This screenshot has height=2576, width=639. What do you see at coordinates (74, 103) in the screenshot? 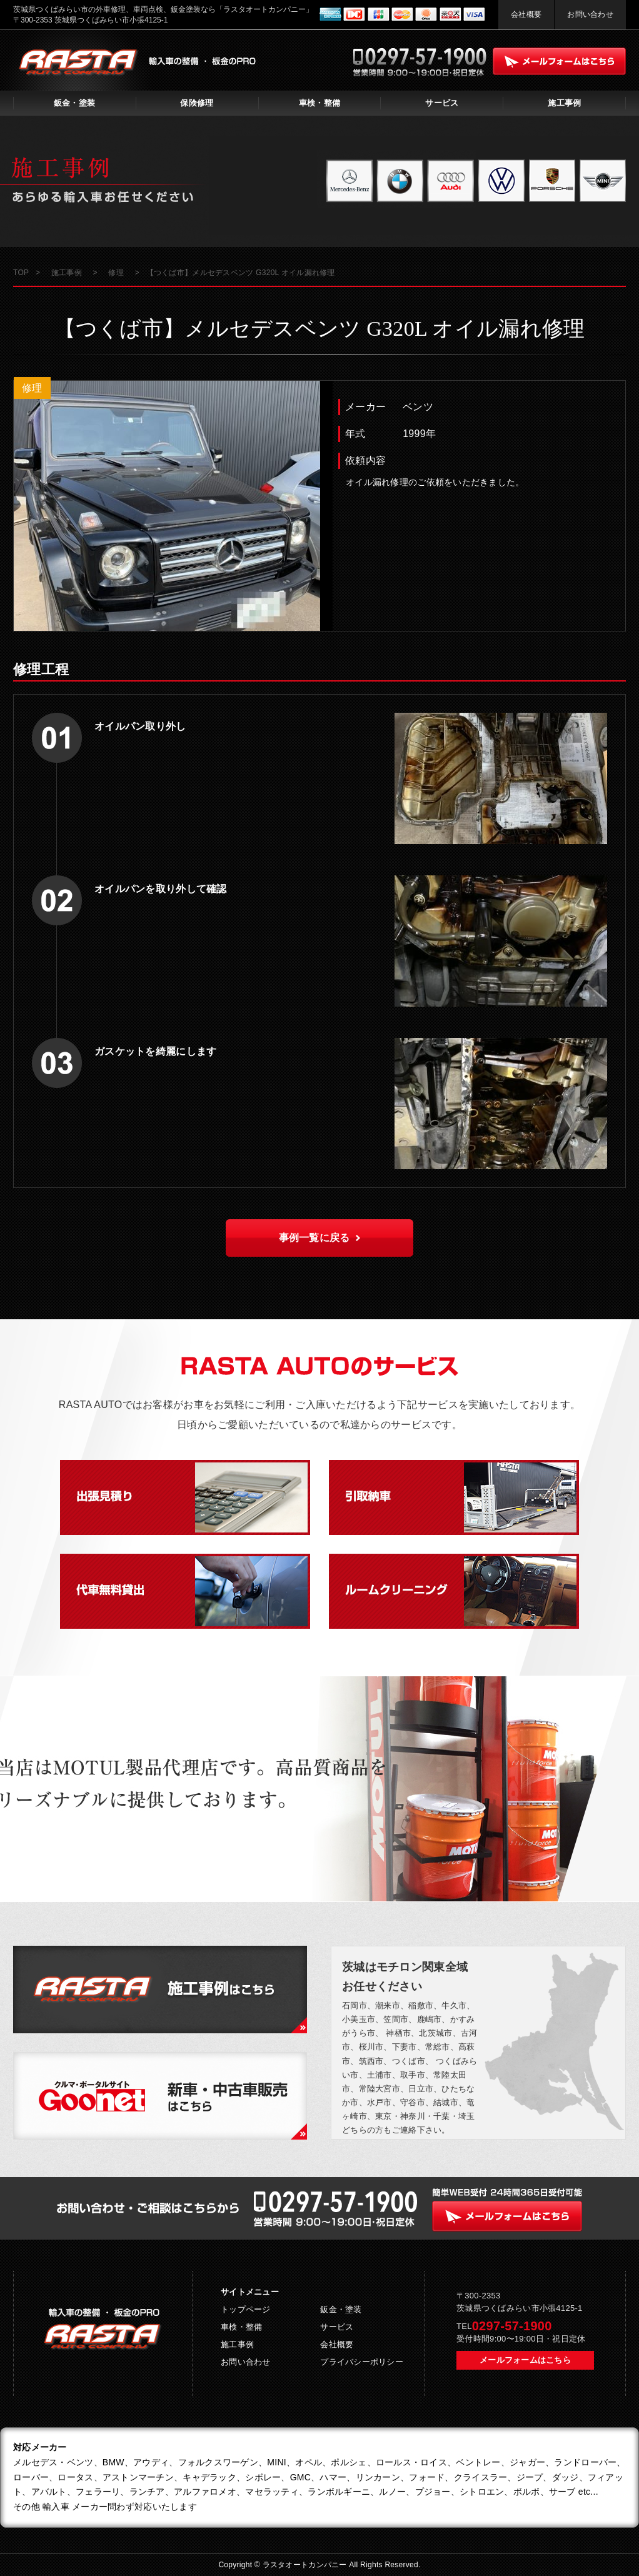
I see `鈑金・塗装` at bounding box center [74, 103].